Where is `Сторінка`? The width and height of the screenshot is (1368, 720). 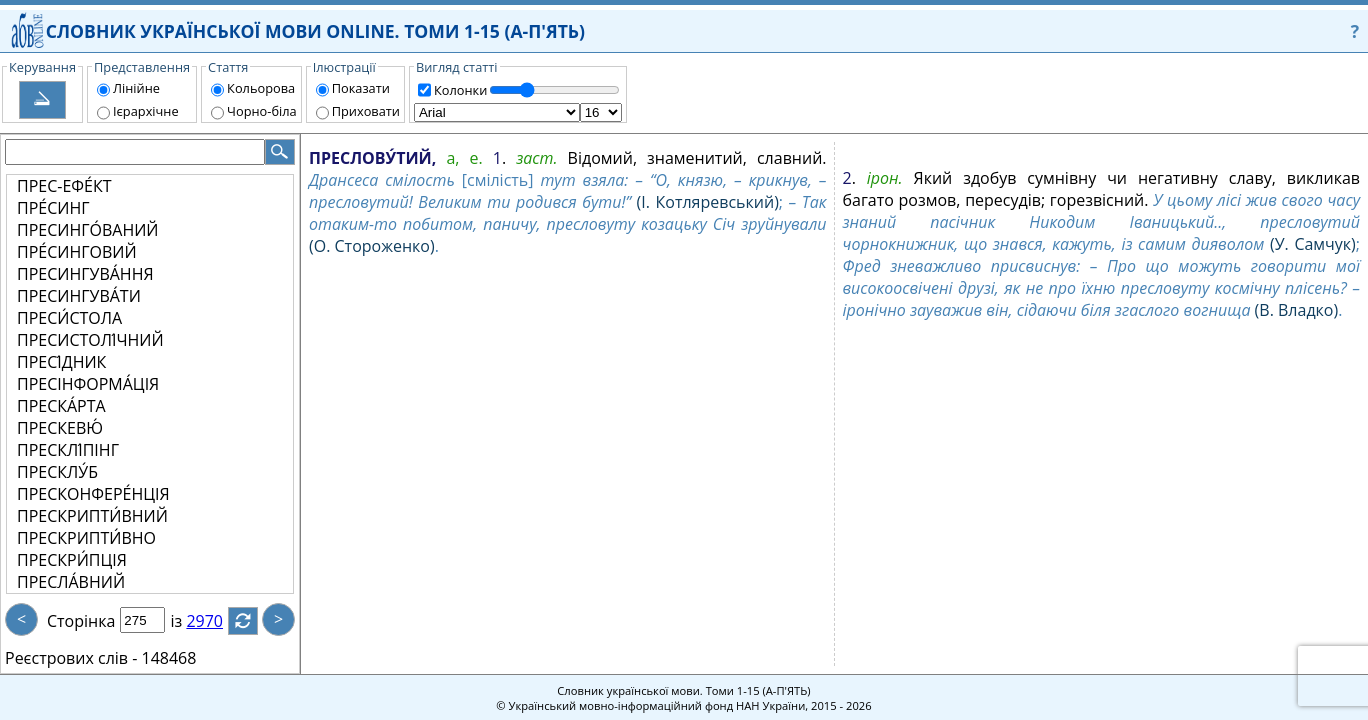 Сторінка is located at coordinates (81, 621).